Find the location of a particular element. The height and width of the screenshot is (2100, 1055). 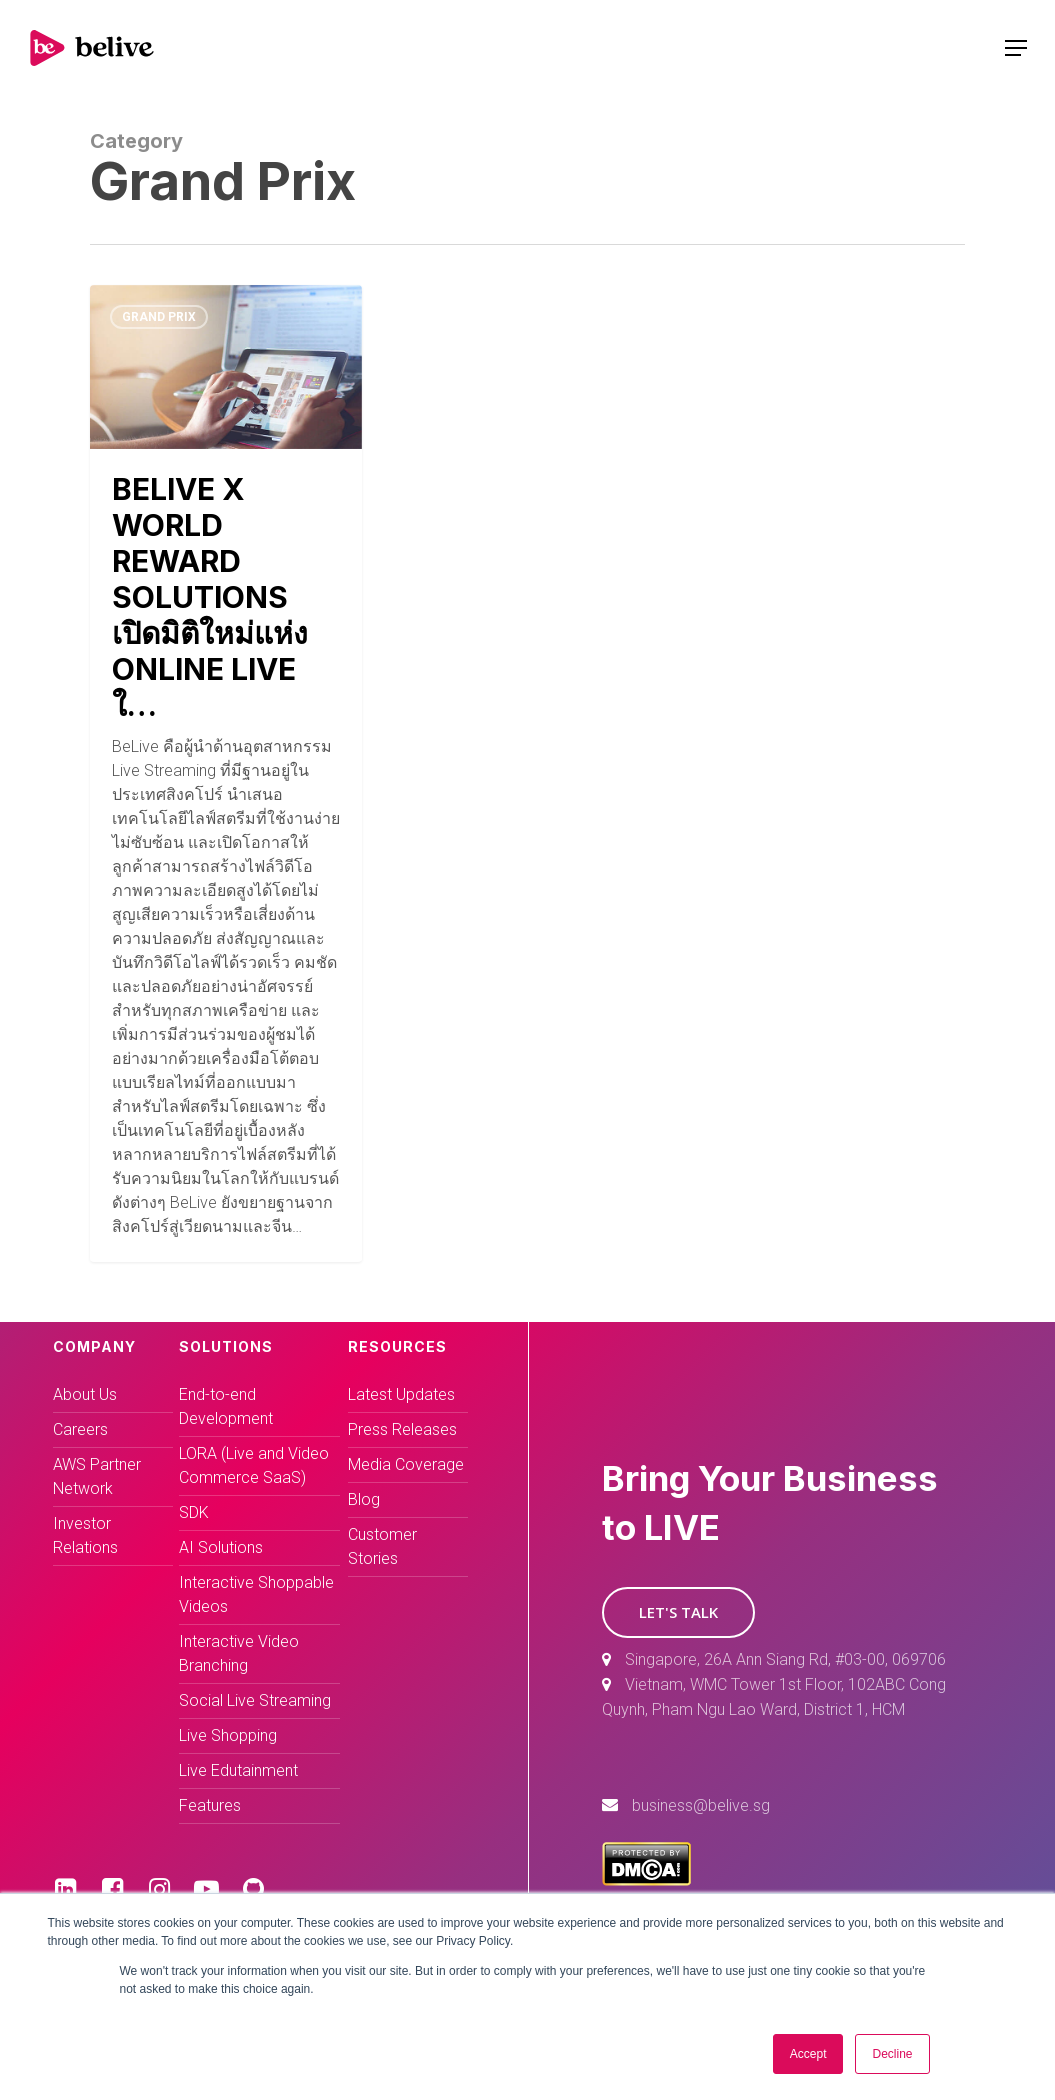

Singapore, 26A Ann Siang Rd, #03-00, 069706 is located at coordinates (785, 1659).